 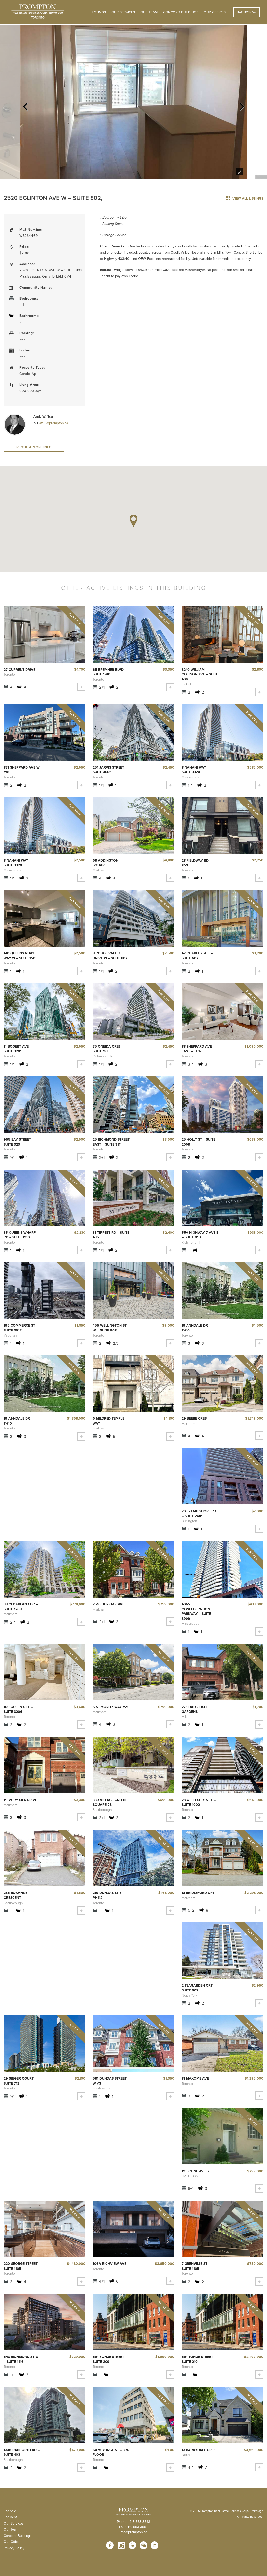 I want to click on [button], so click(x=133, y=524).